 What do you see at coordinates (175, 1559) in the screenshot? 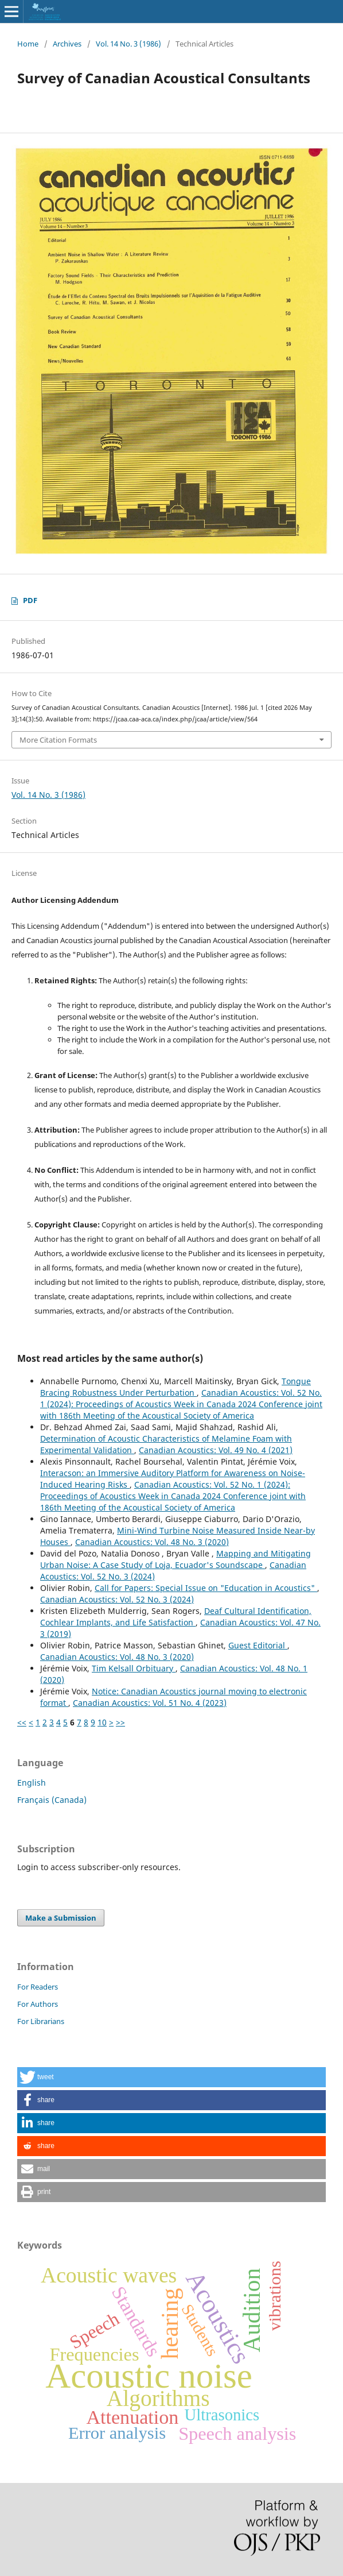
I see `Mapping and Mitigating Urban Noise: A Case Study of Loja, Ecuador's Soundscape` at bounding box center [175, 1559].